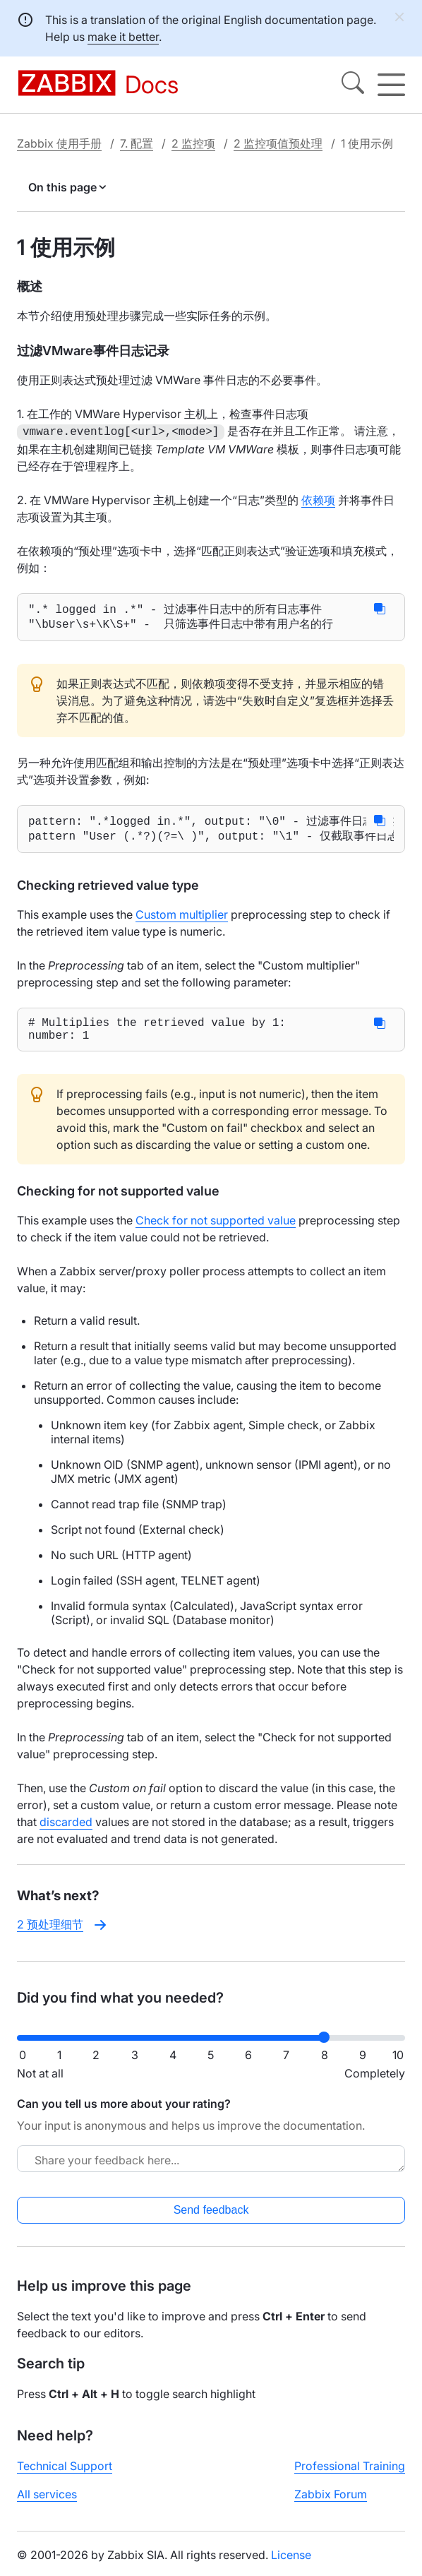 The height and width of the screenshot is (2576, 422). Describe the element at coordinates (215, 1230) in the screenshot. I see `Check for not supported value` at that location.